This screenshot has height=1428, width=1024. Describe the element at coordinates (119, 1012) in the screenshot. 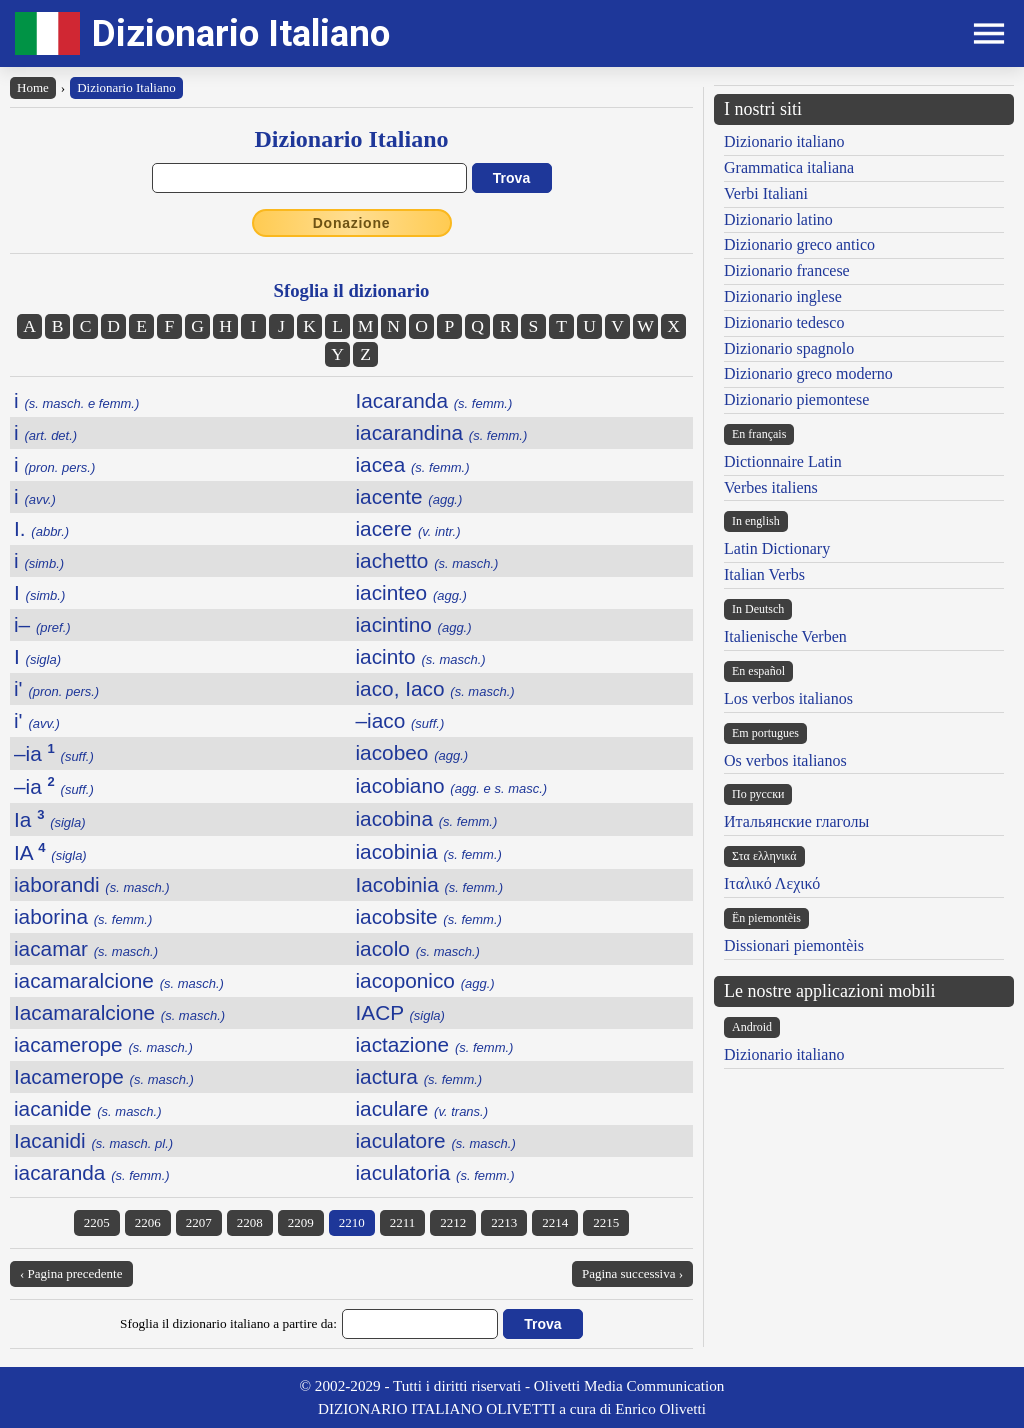

I see `Iacamaralcione` at that location.